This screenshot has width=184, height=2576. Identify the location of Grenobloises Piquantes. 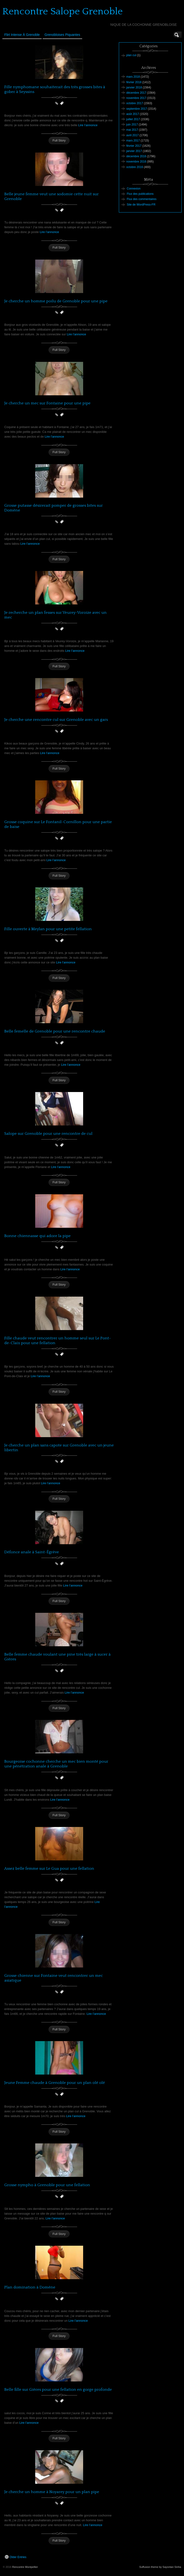
(62, 35).